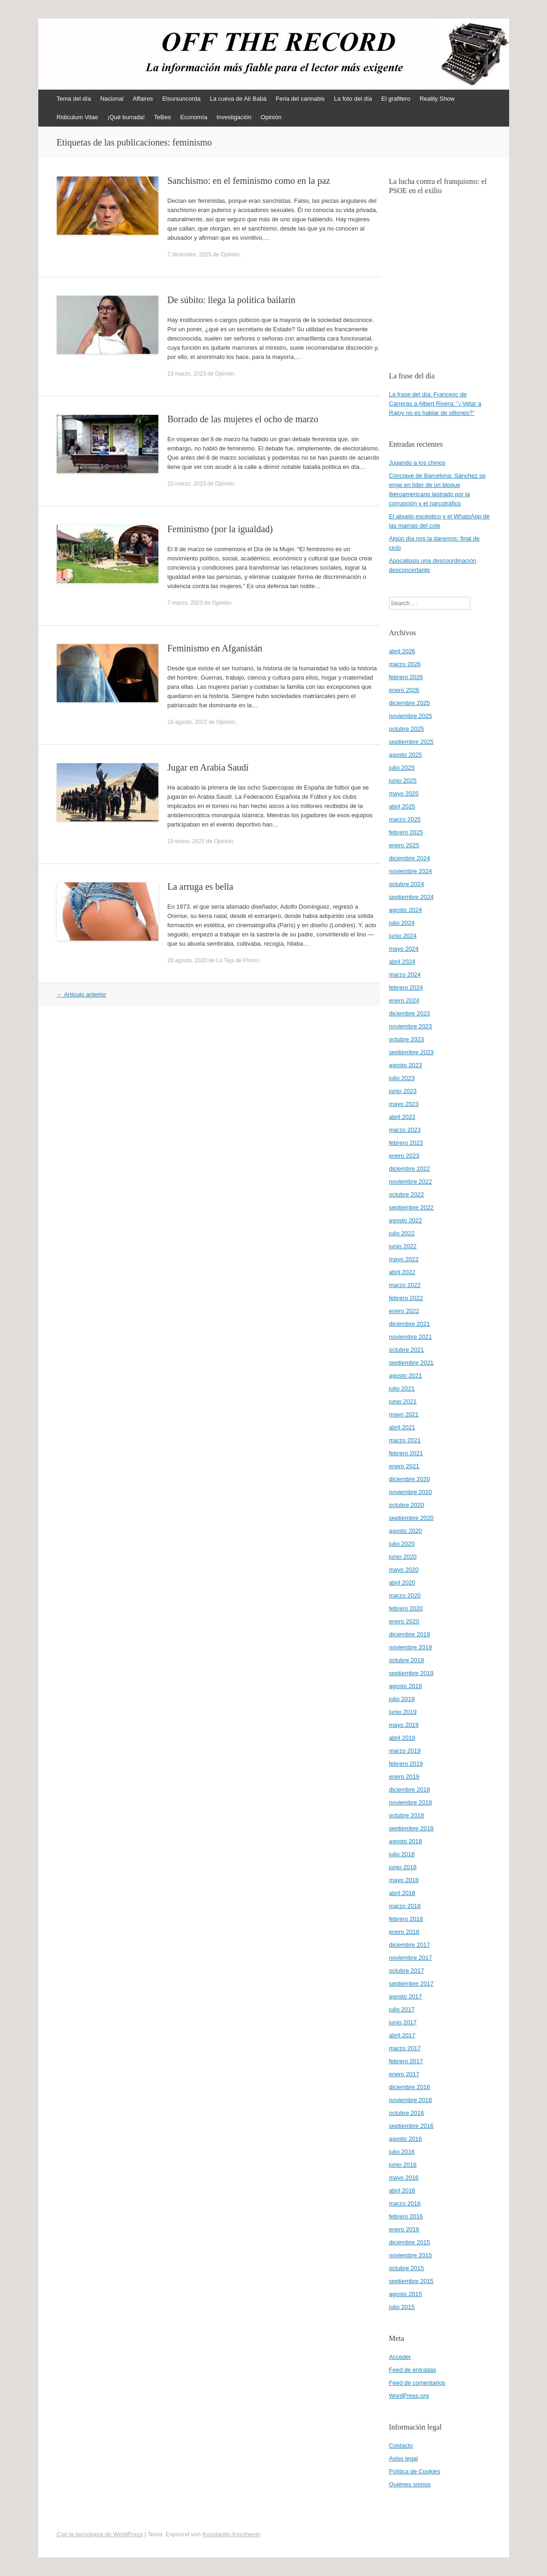  What do you see at coordinates (411, 1207) in the screenshot?
I see `septiembre 2022` at bounding box center [411, 1207].